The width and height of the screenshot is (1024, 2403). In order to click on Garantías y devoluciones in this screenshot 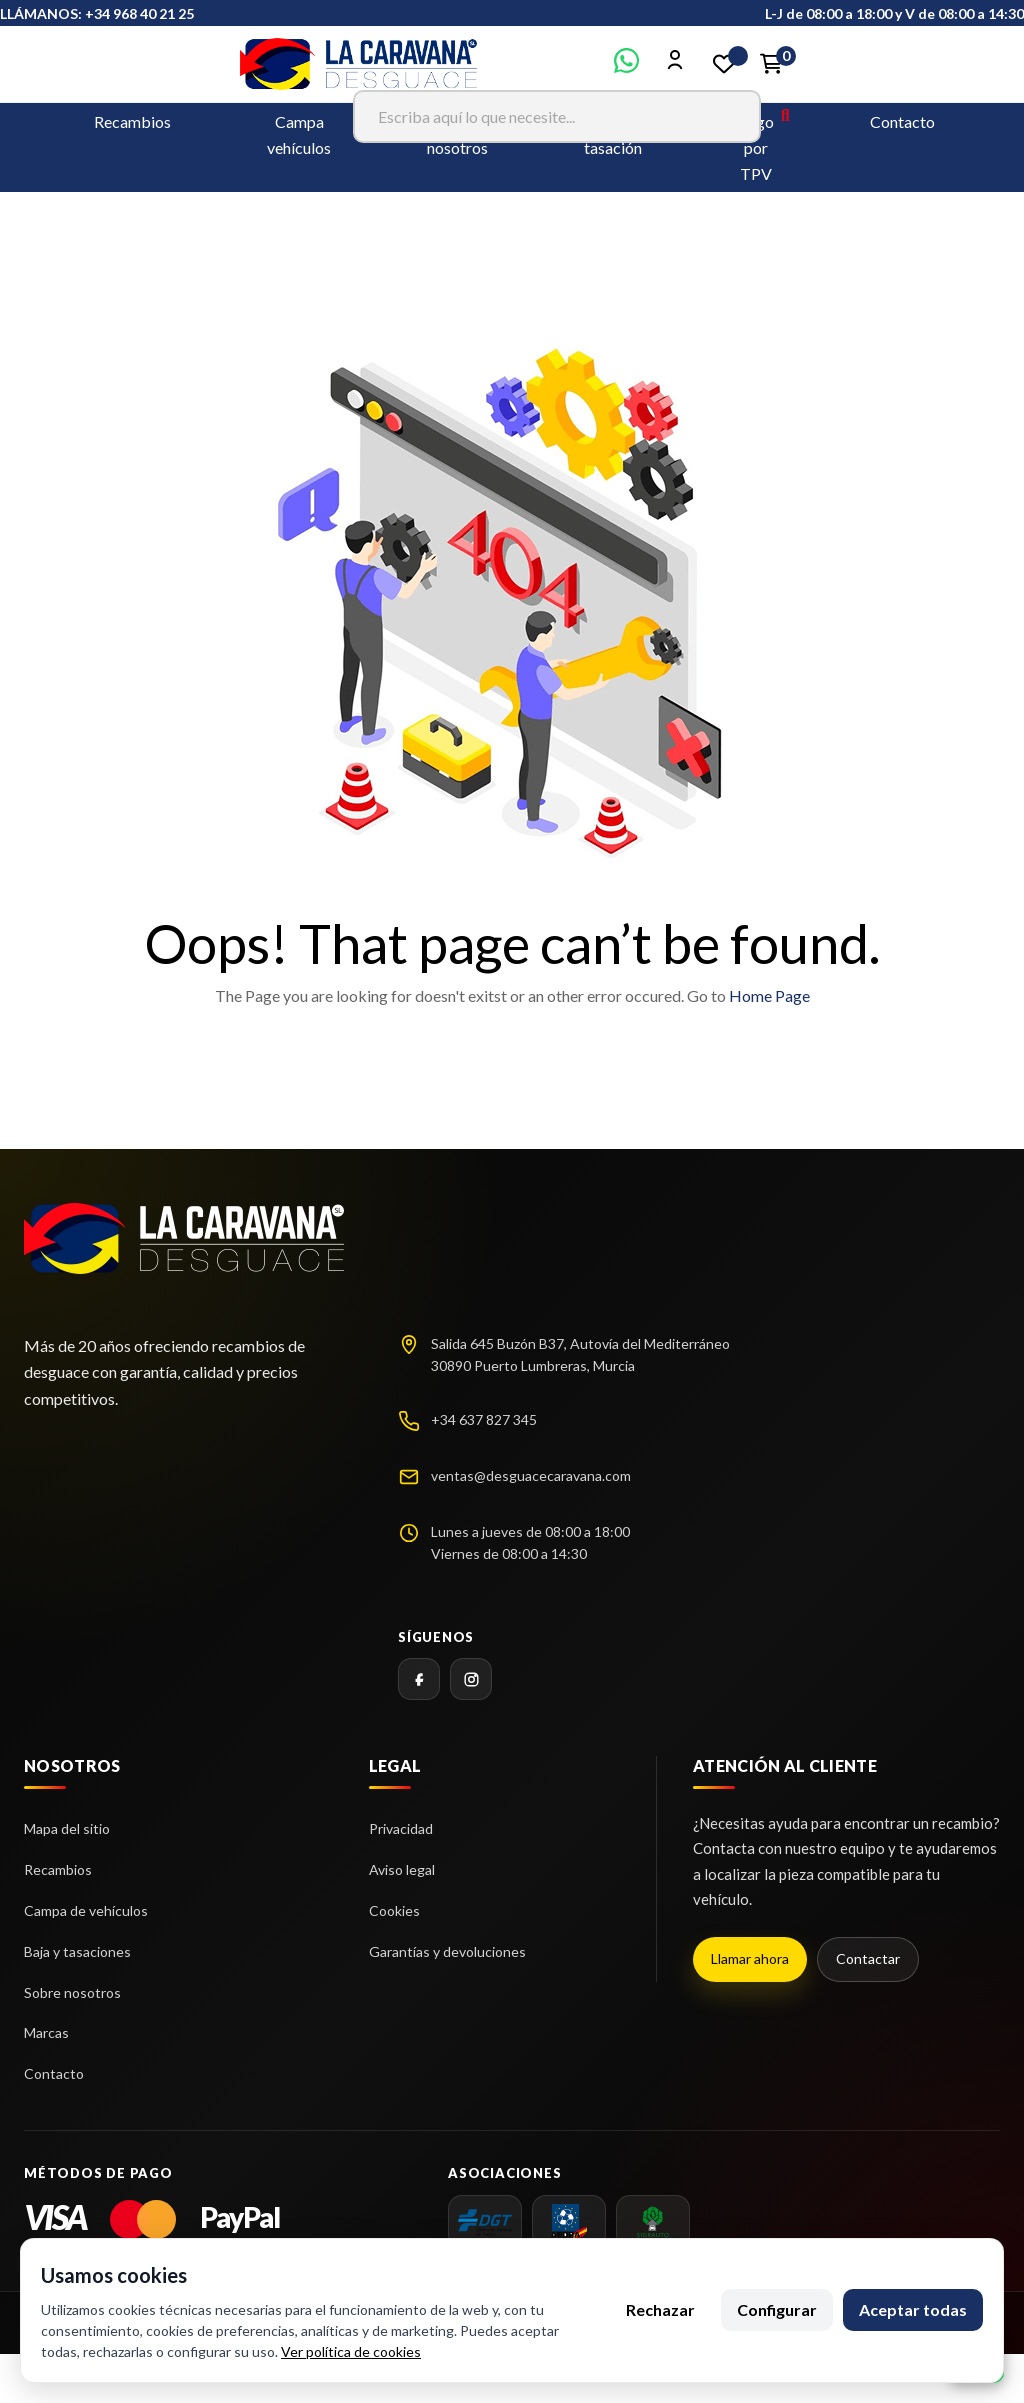, I will do `click(447, 1951)`.